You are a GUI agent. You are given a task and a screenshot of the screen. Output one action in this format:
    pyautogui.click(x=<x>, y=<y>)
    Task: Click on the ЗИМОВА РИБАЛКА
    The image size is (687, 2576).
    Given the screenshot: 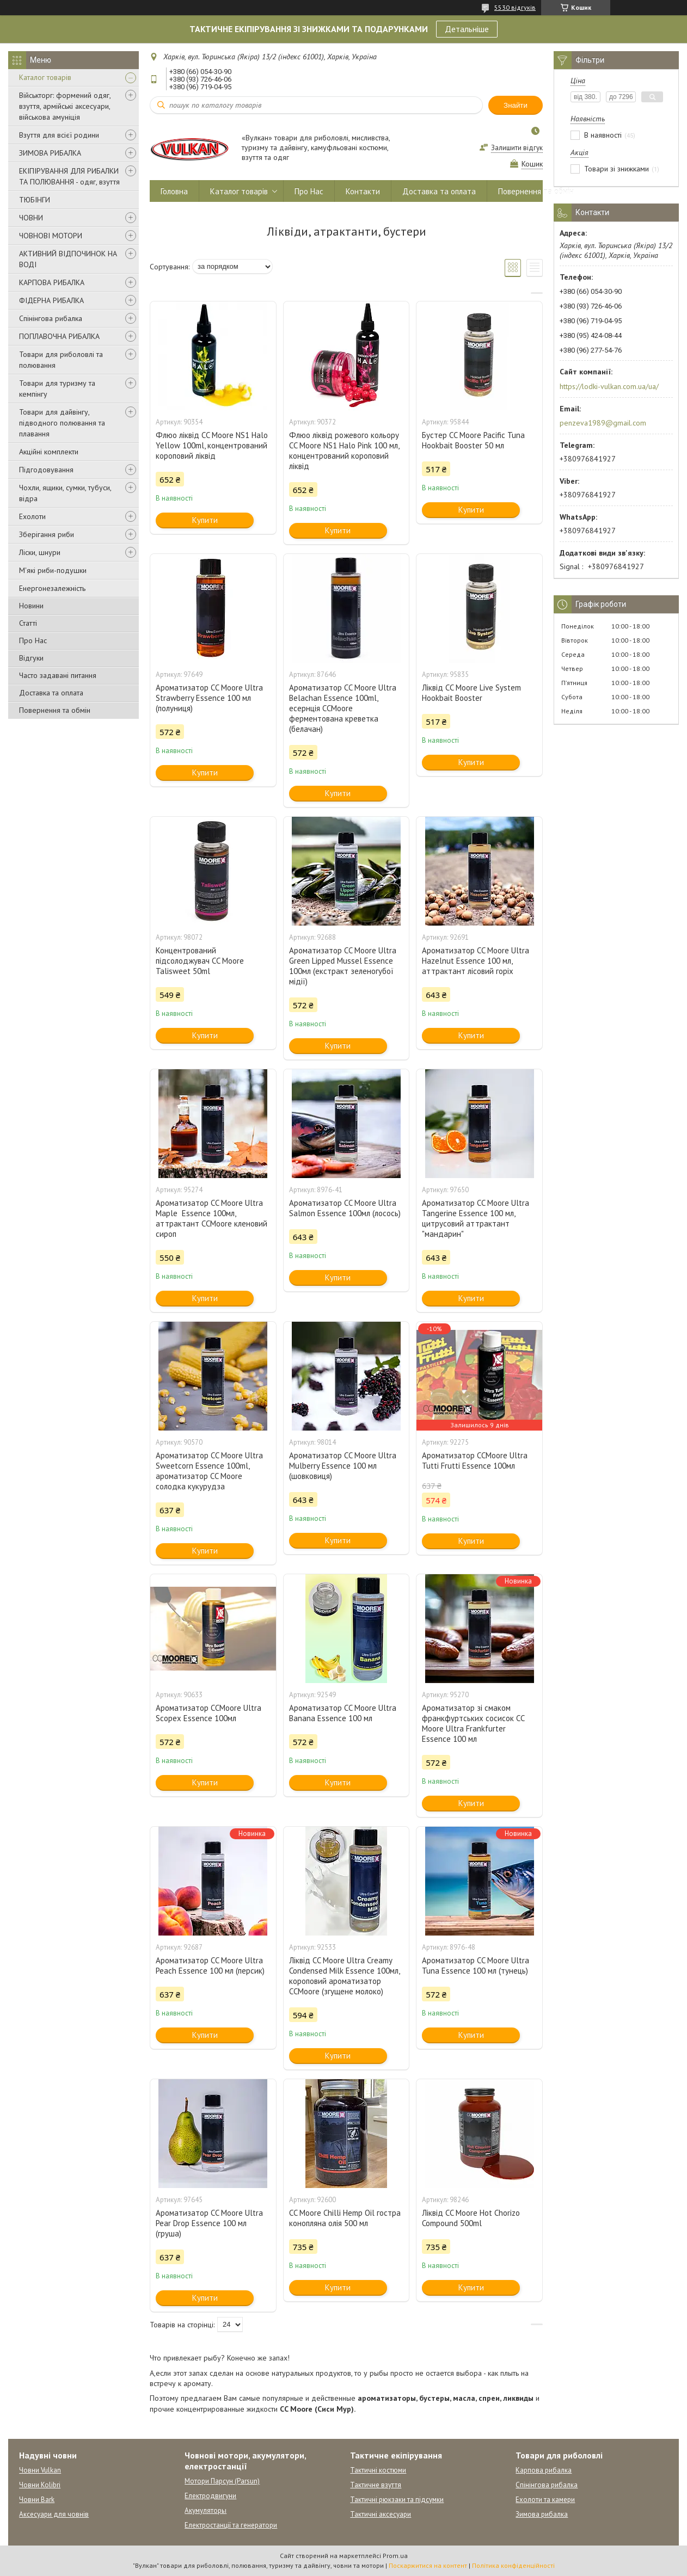 What is the action you would take?
    pyautogui.click(x=50, y=153)
    